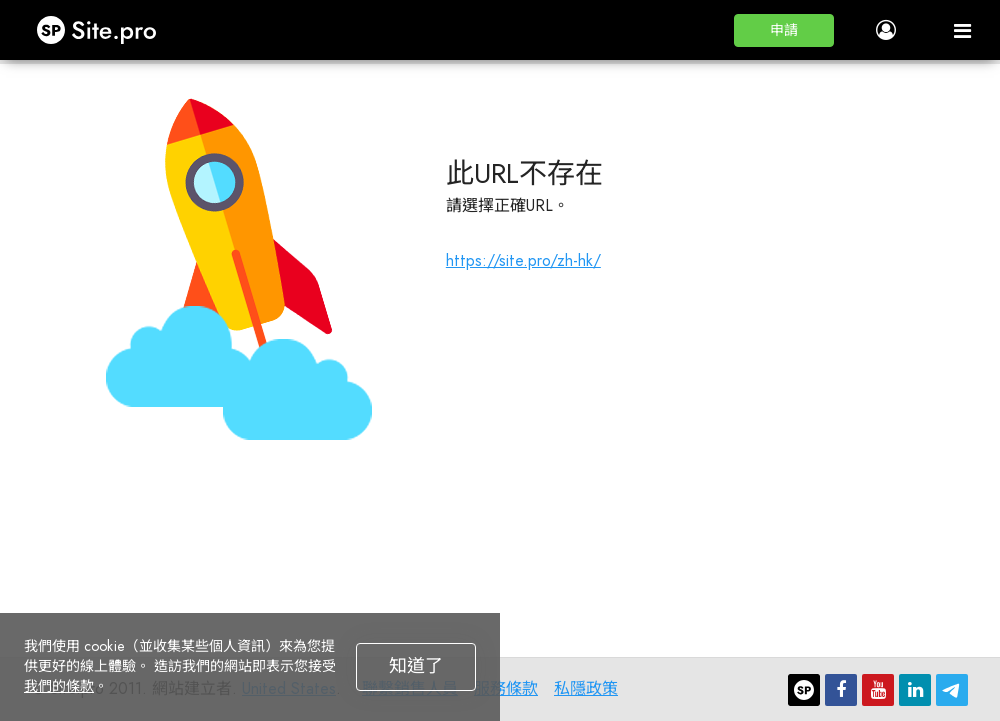 The width and height of the screenshot is (1000, 721). What do you see at coordinates (506, 688) in the screenshot?
I see `服務條款` at bounding box center [506, 688].